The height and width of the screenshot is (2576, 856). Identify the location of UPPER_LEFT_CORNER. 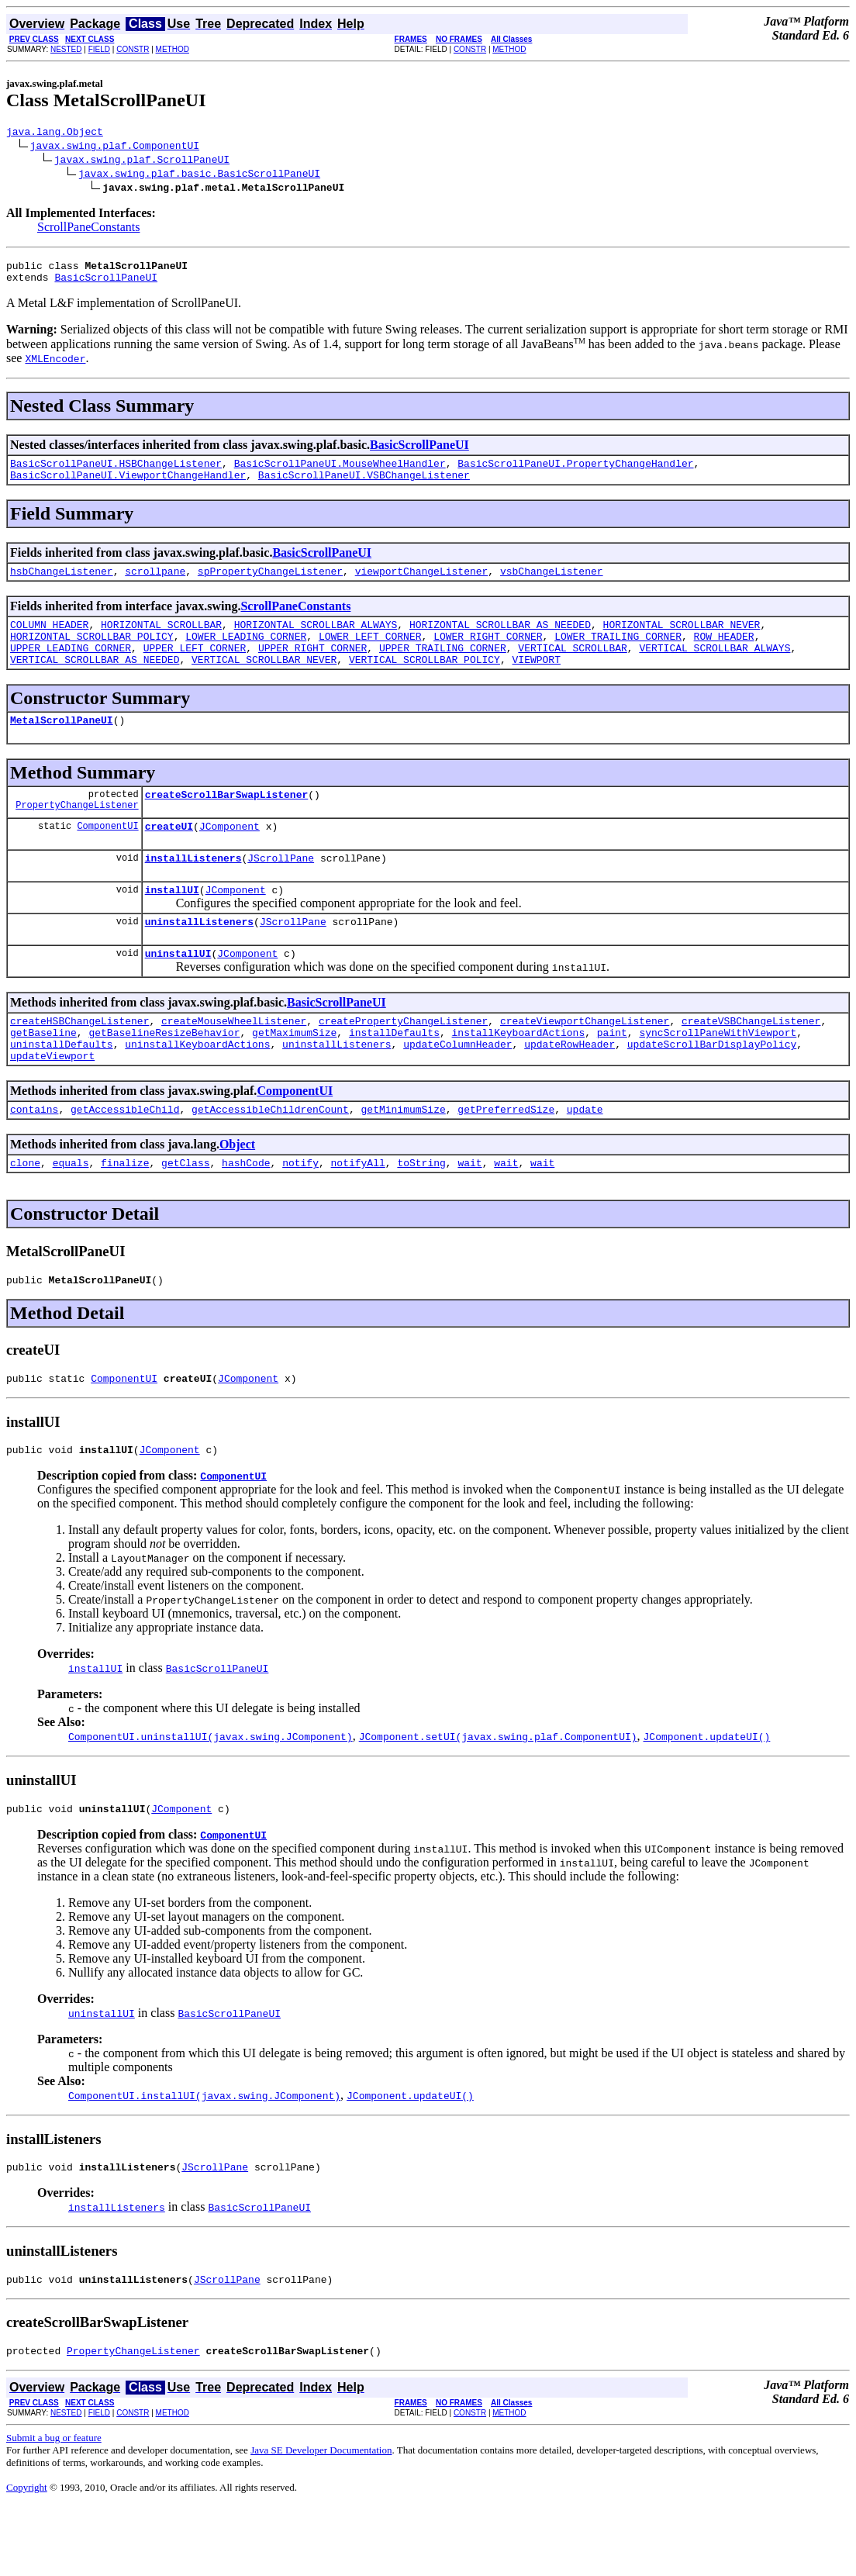
(195, 668).